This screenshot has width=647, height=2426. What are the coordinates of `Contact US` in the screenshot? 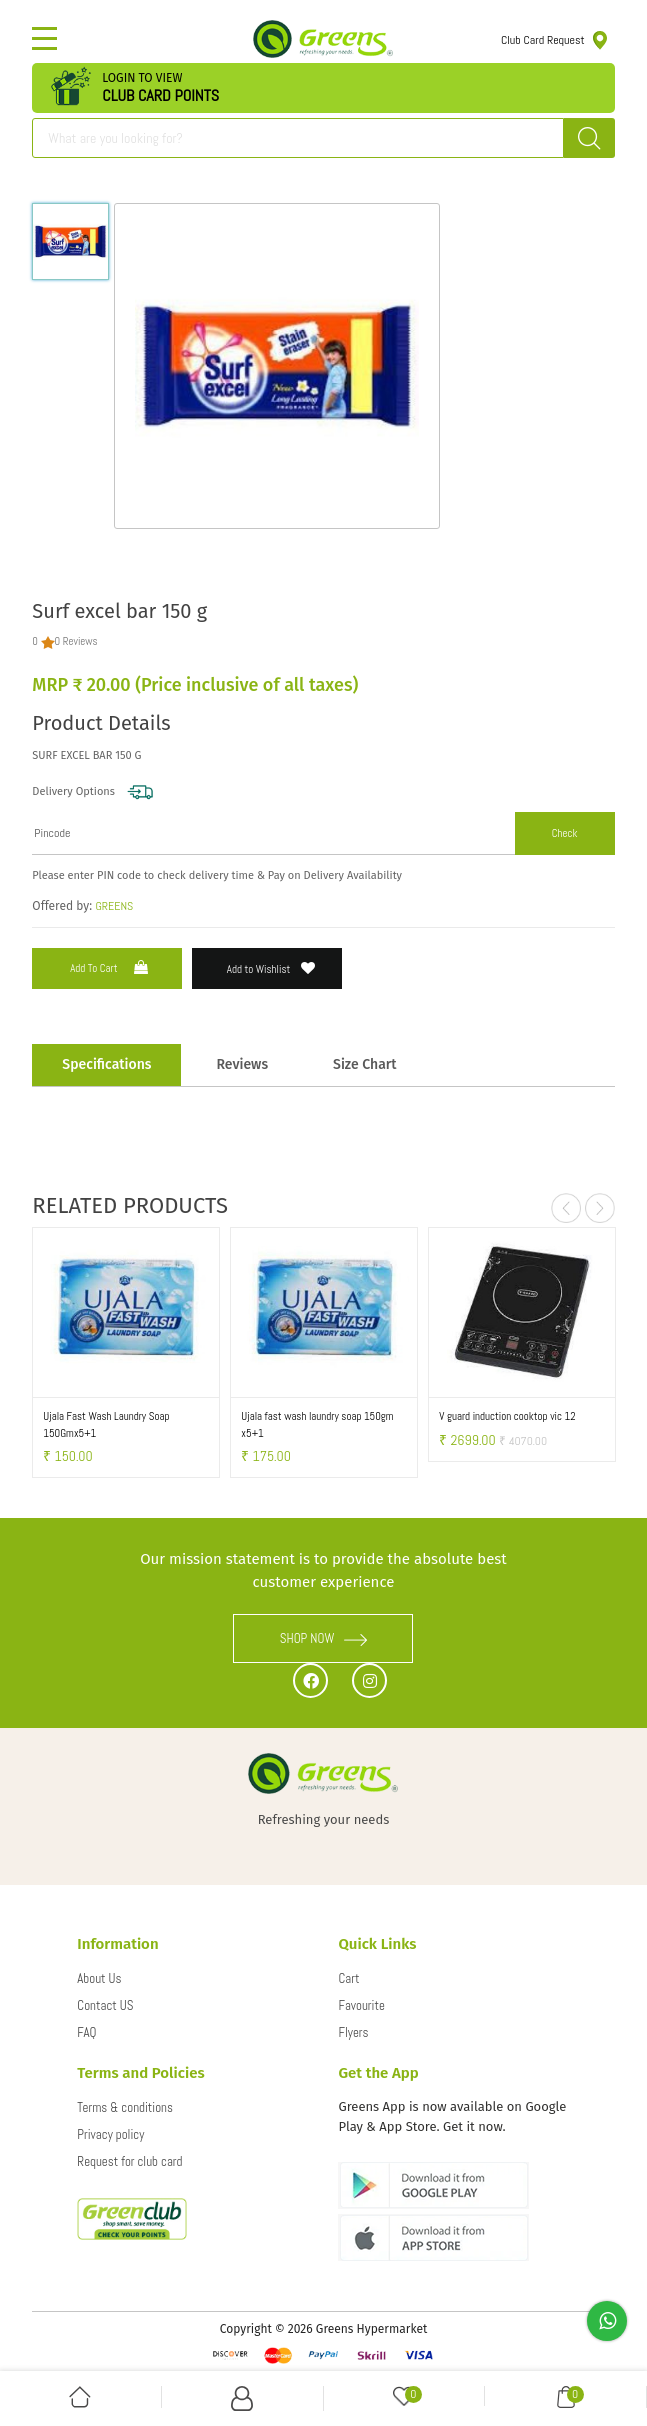 It's located at (105, 2005).